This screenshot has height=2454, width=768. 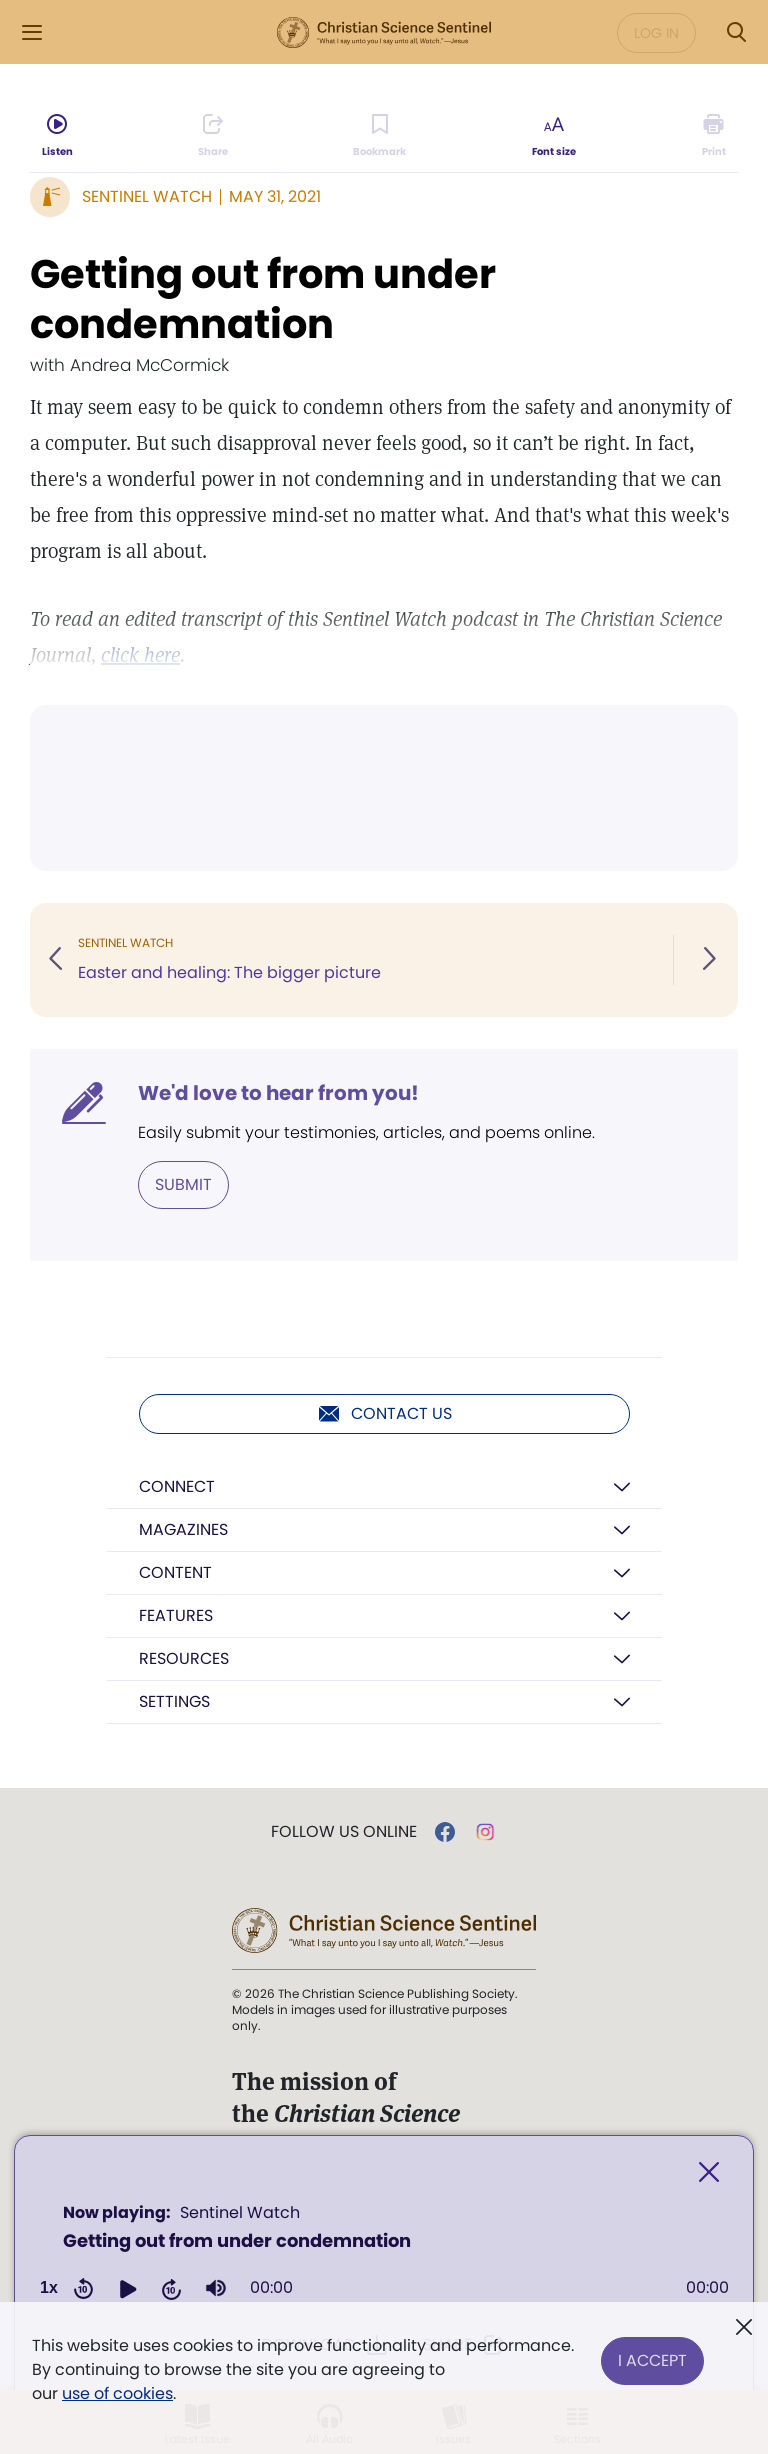 What do you see at coordinates (213, 136) in the screenshot?
I see `[Subscribe or log in to share this page.]` at bounding box center [213, 136].